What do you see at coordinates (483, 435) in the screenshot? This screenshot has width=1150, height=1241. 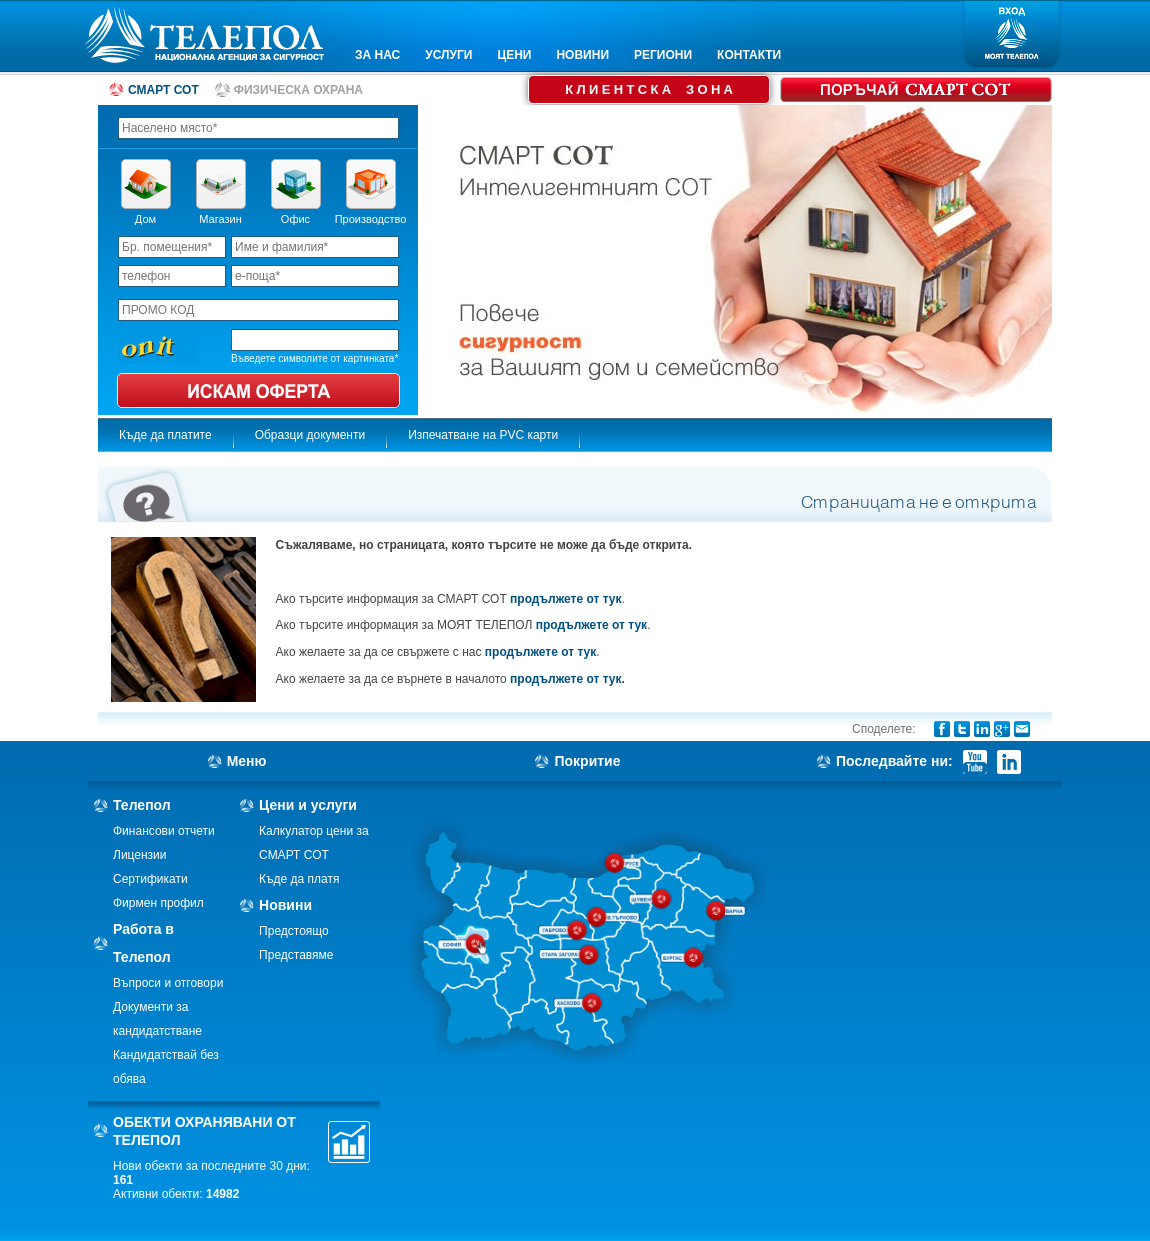 I see `Изпечатване на PVC карти` at bounding box center [483, 435].